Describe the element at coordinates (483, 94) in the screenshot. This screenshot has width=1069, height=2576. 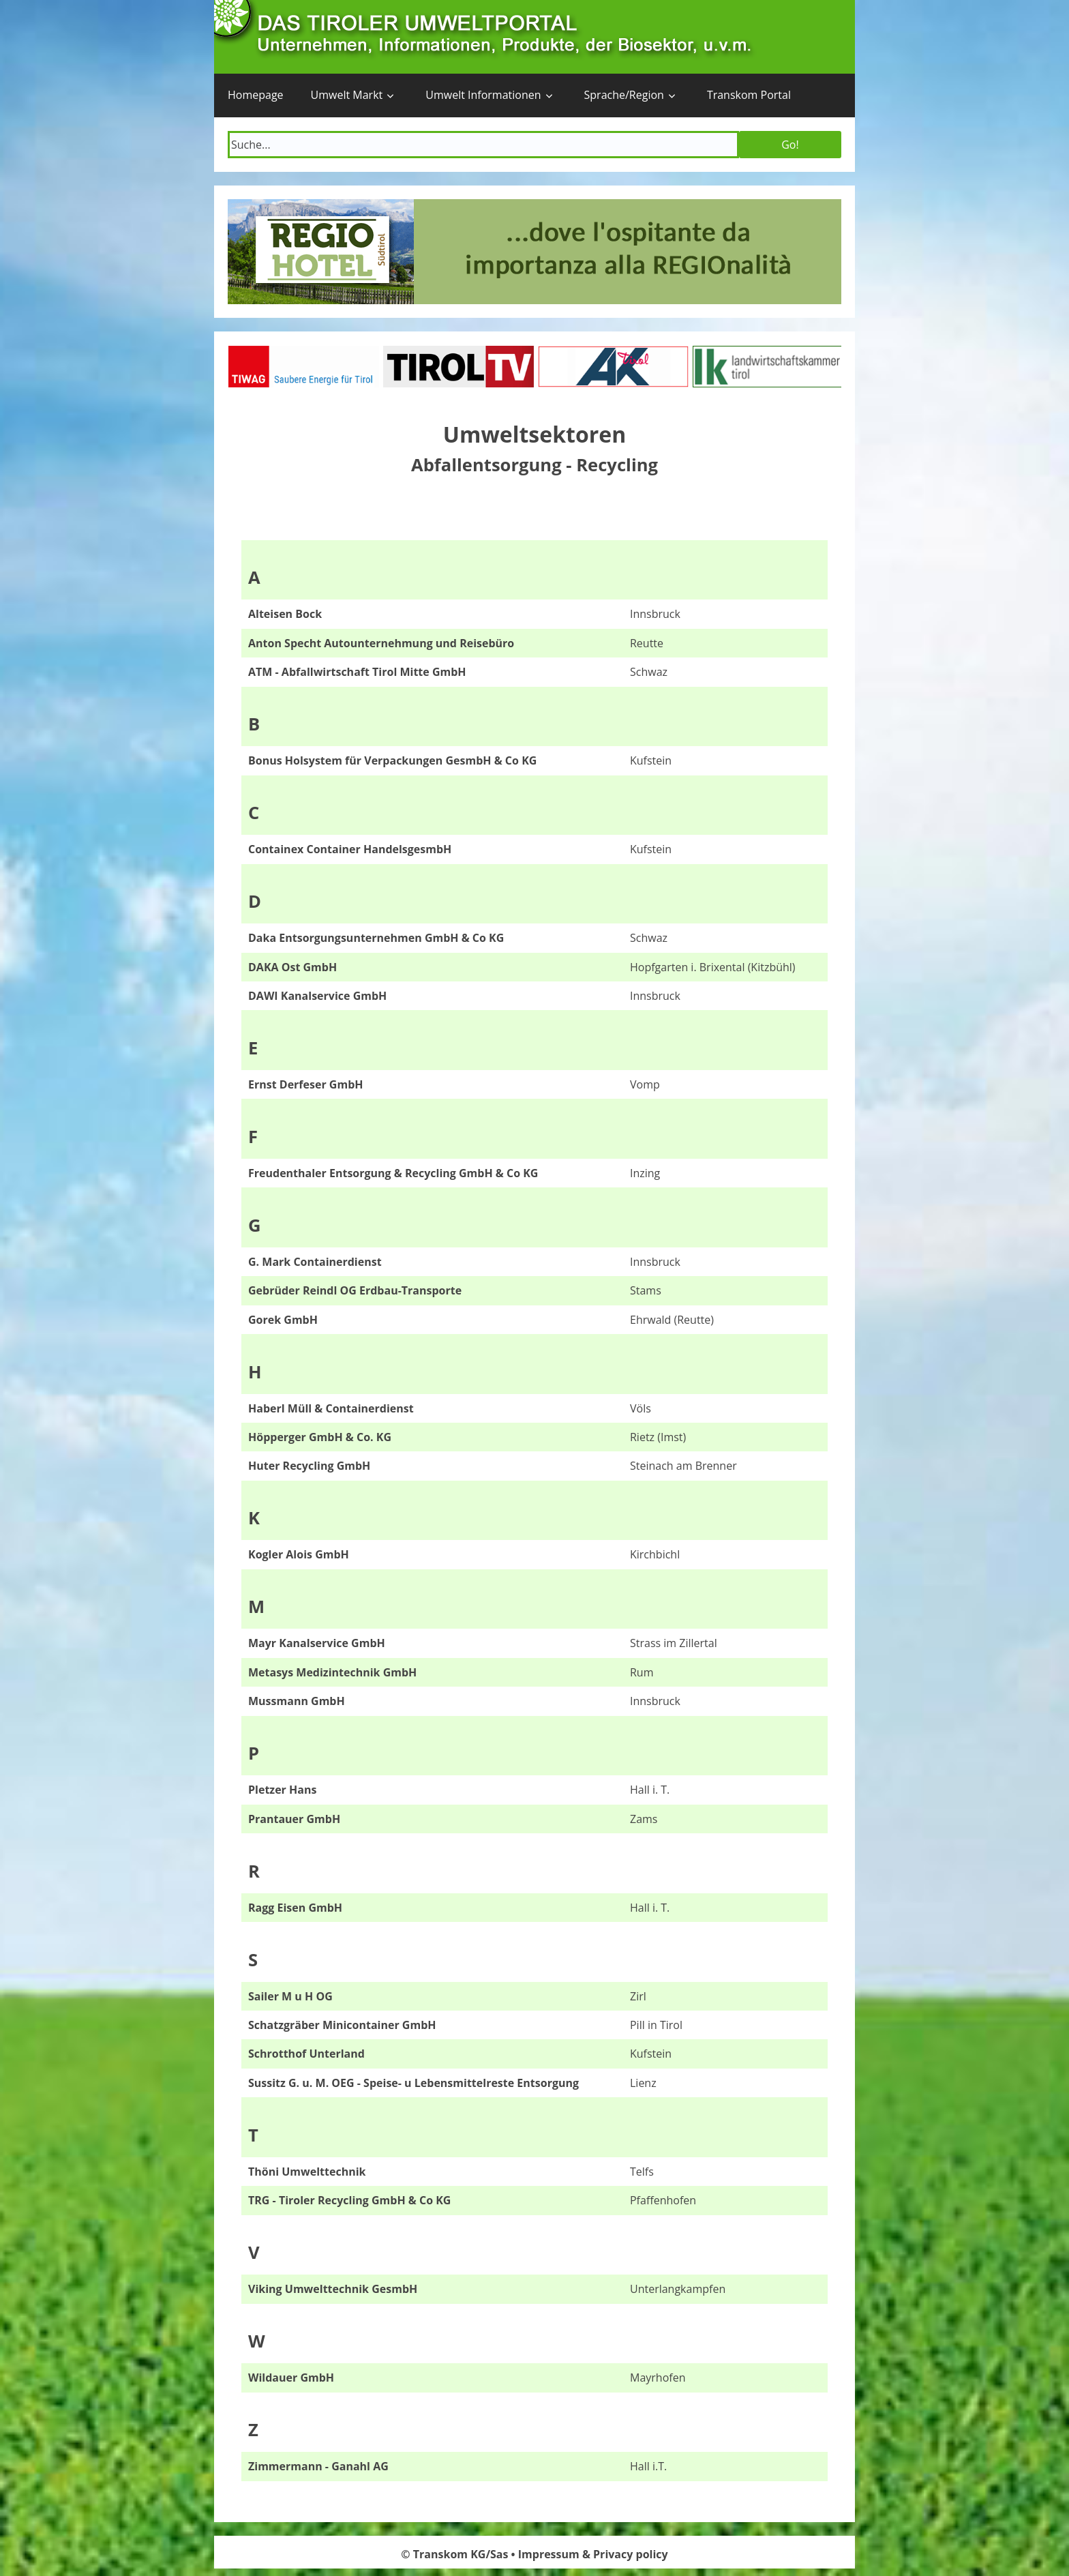
I see `Umwelt Informationen` at that location.